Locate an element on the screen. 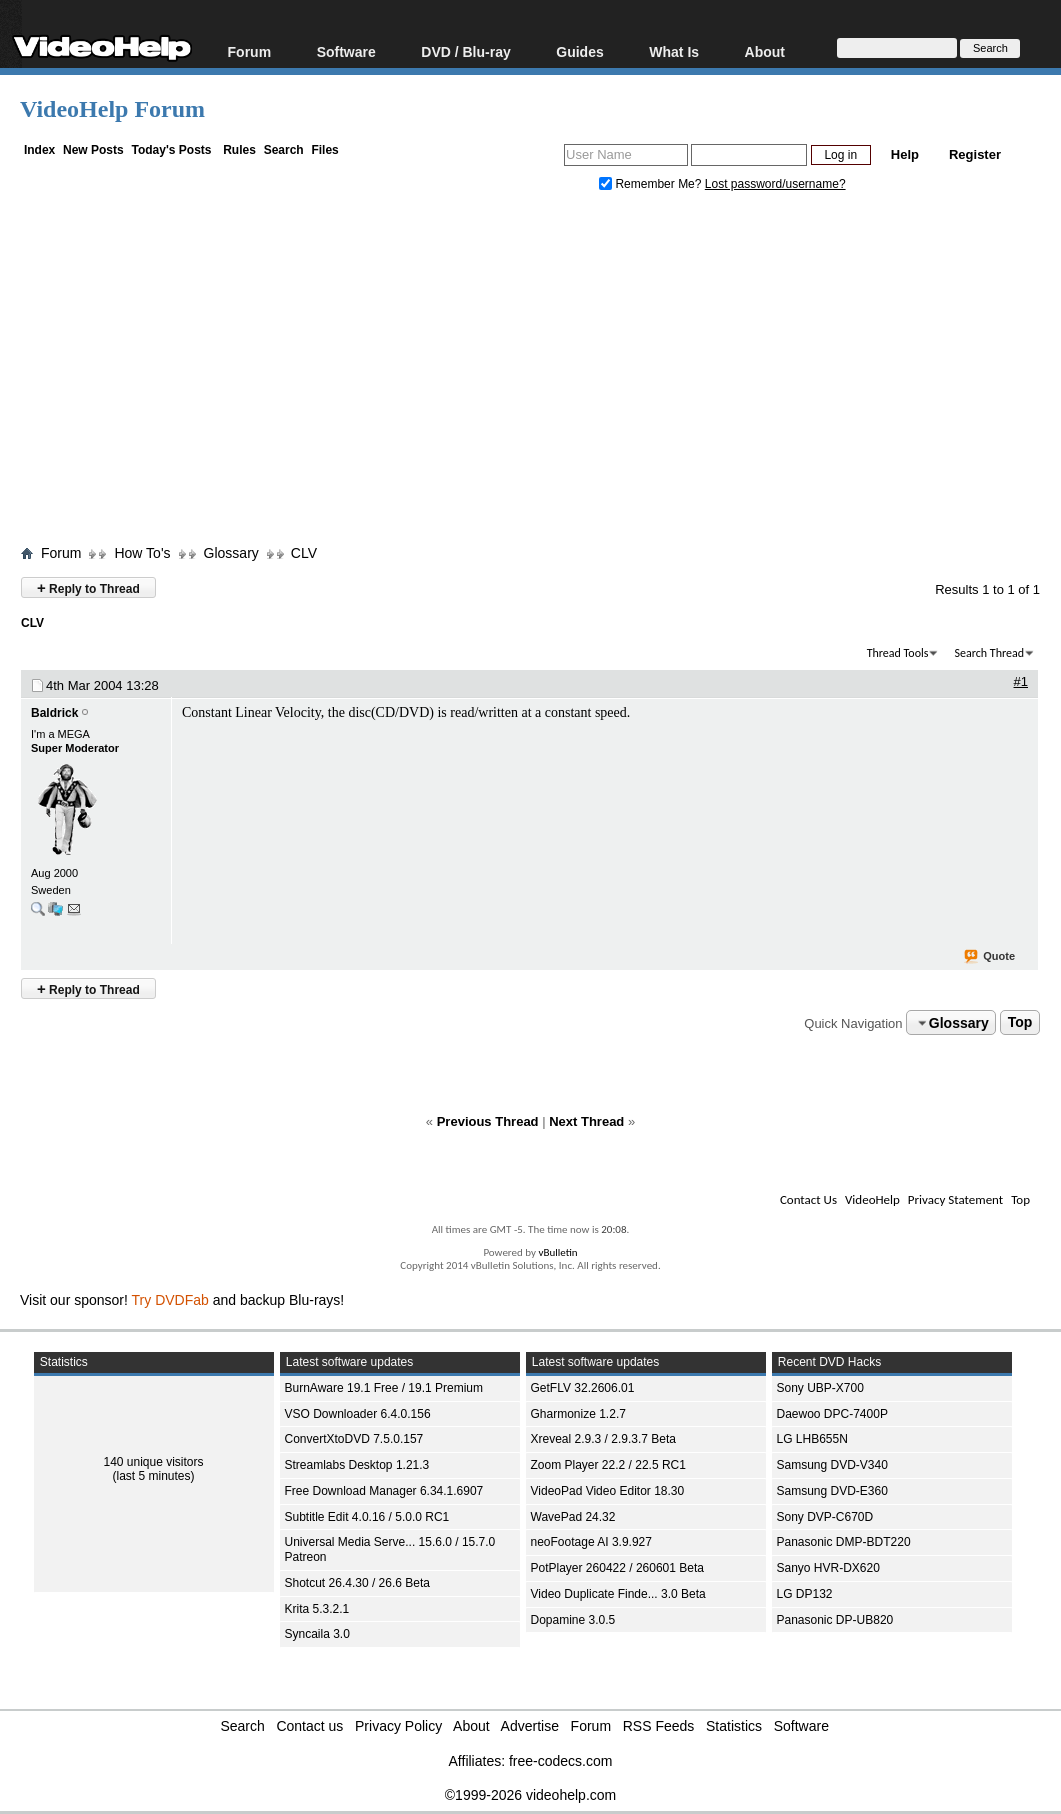 The width and height of the screenshot is (1061, 1814). GetFLV 32.2606.01 is located at coordinates (583, 1388).